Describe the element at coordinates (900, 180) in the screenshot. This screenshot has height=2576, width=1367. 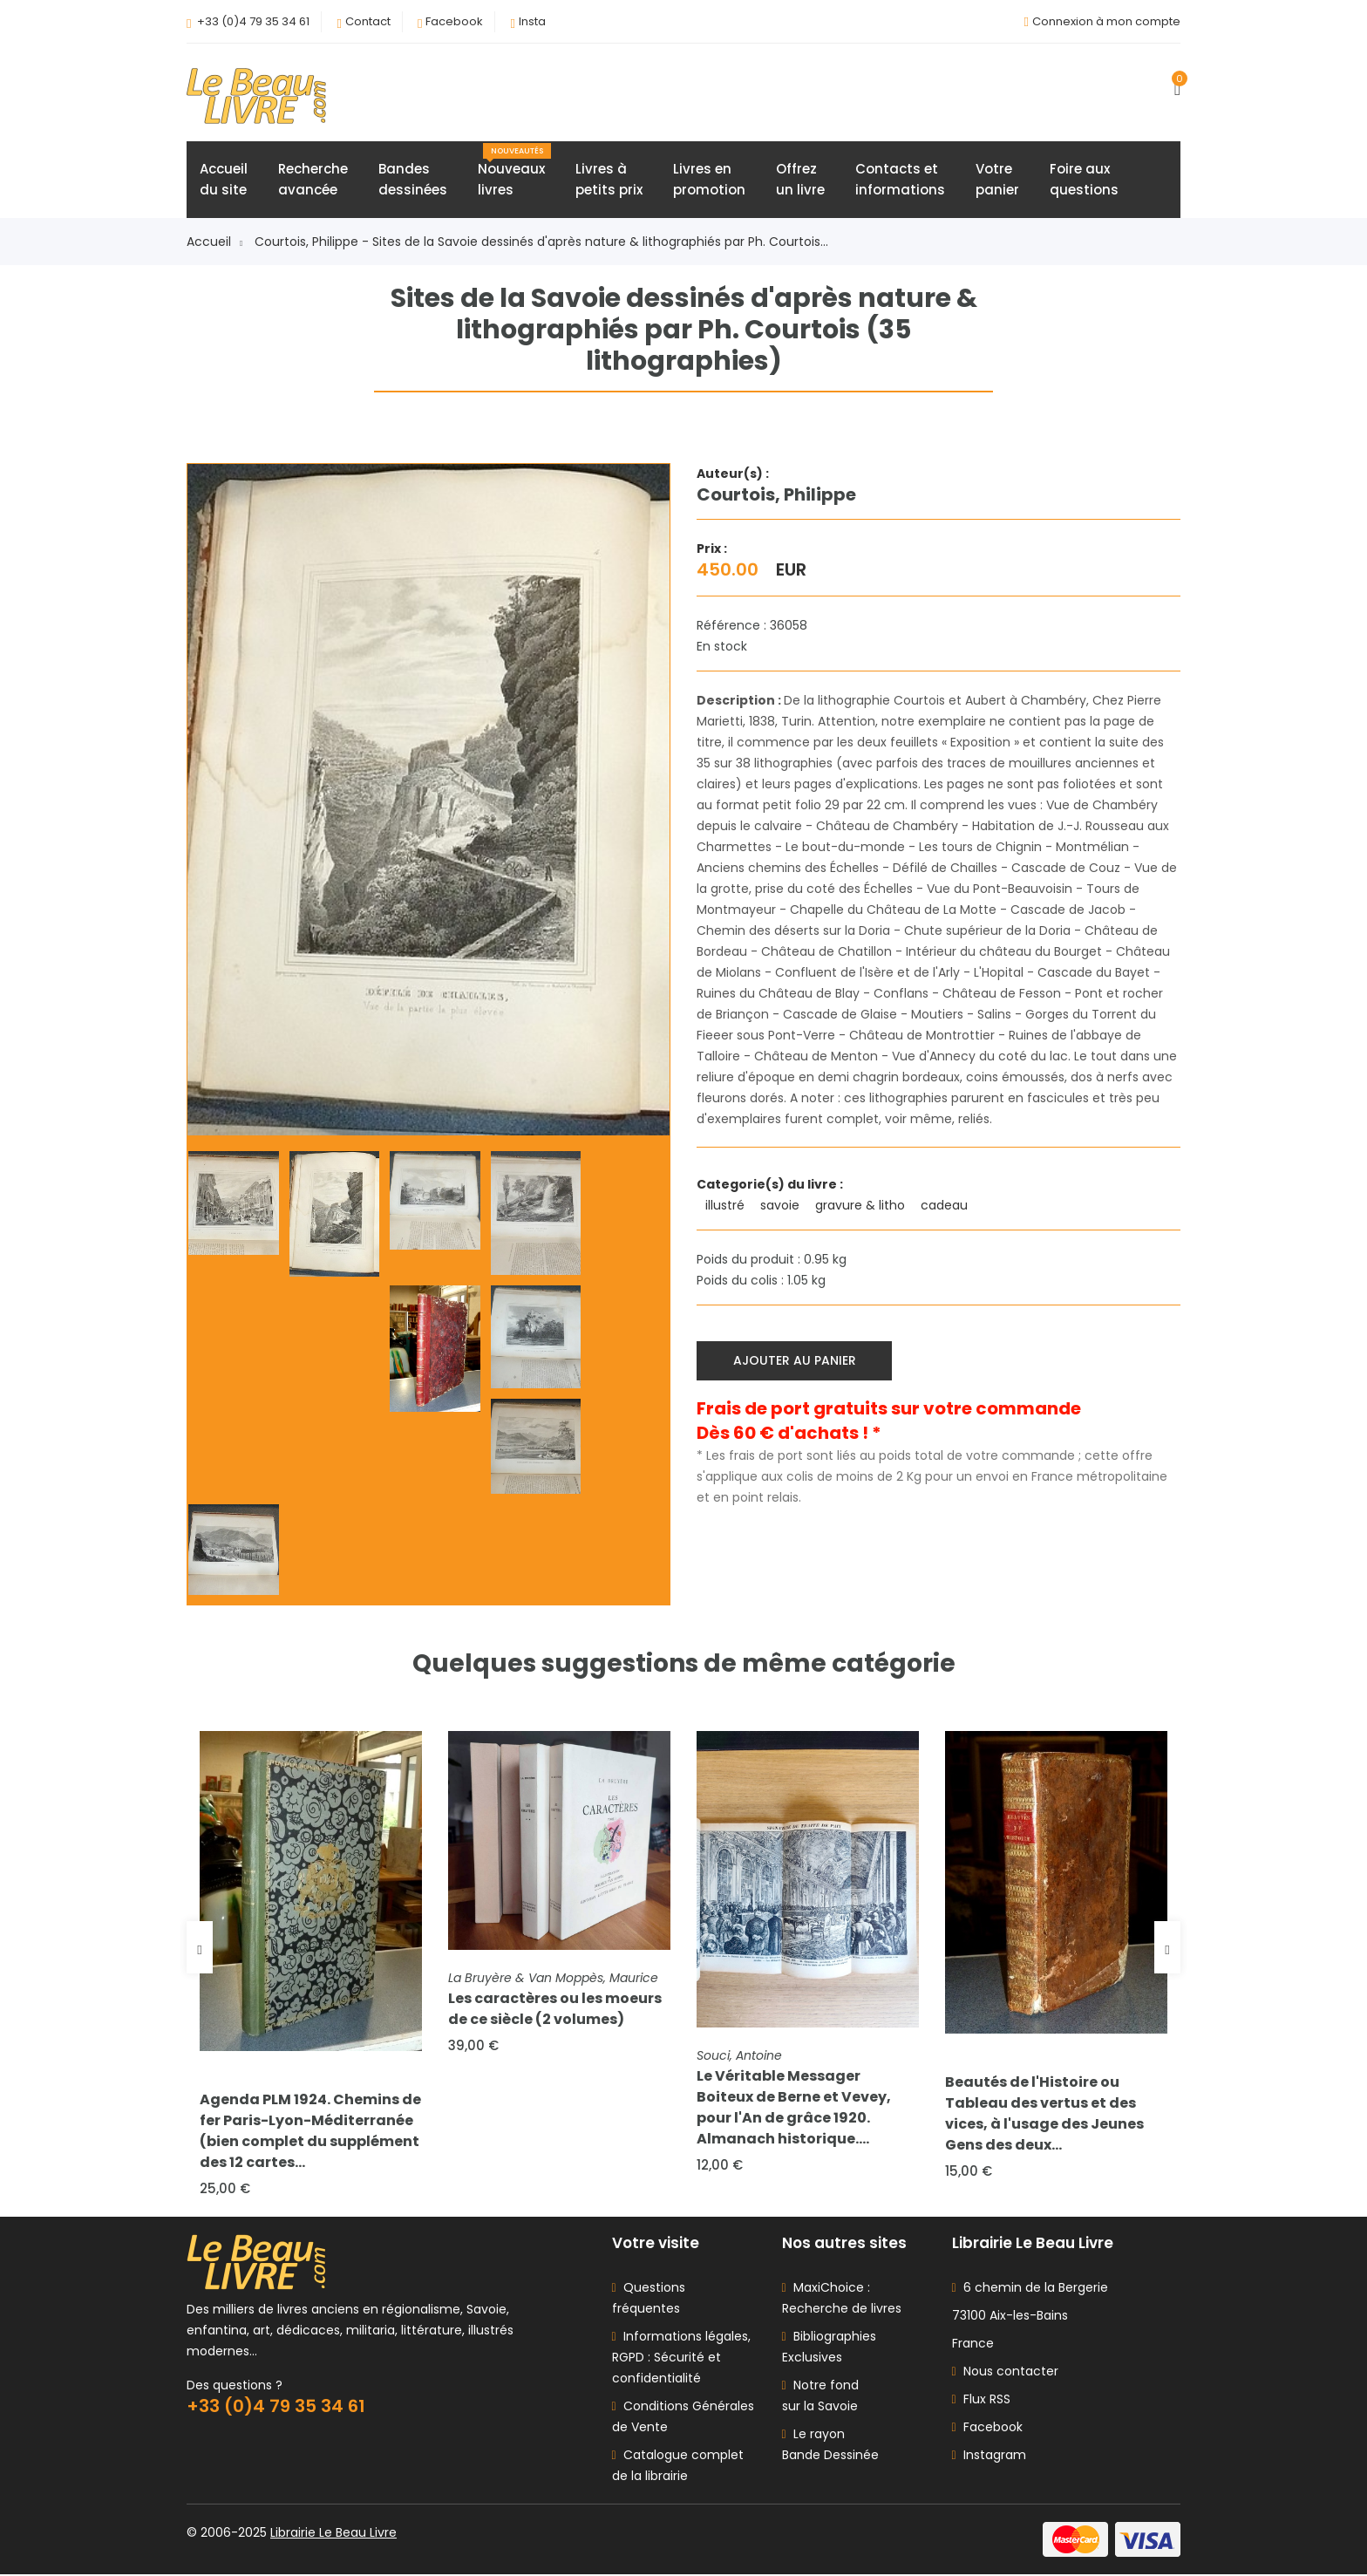
I see `Contacts etinformations` at that location.